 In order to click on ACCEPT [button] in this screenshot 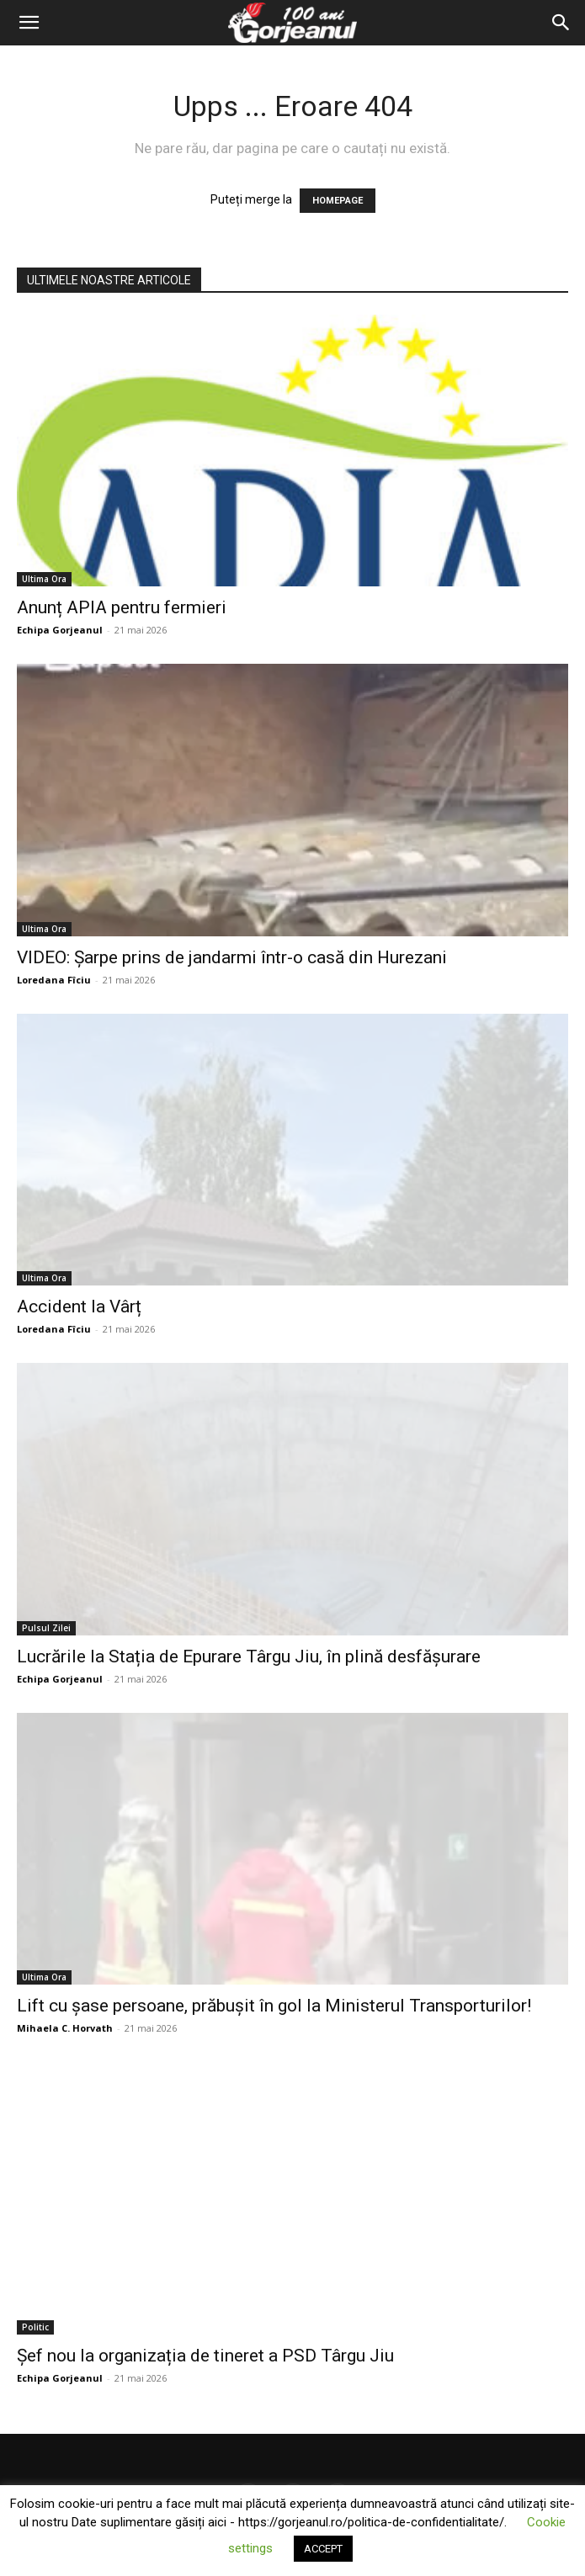, I will do `click(323, 2548)`.